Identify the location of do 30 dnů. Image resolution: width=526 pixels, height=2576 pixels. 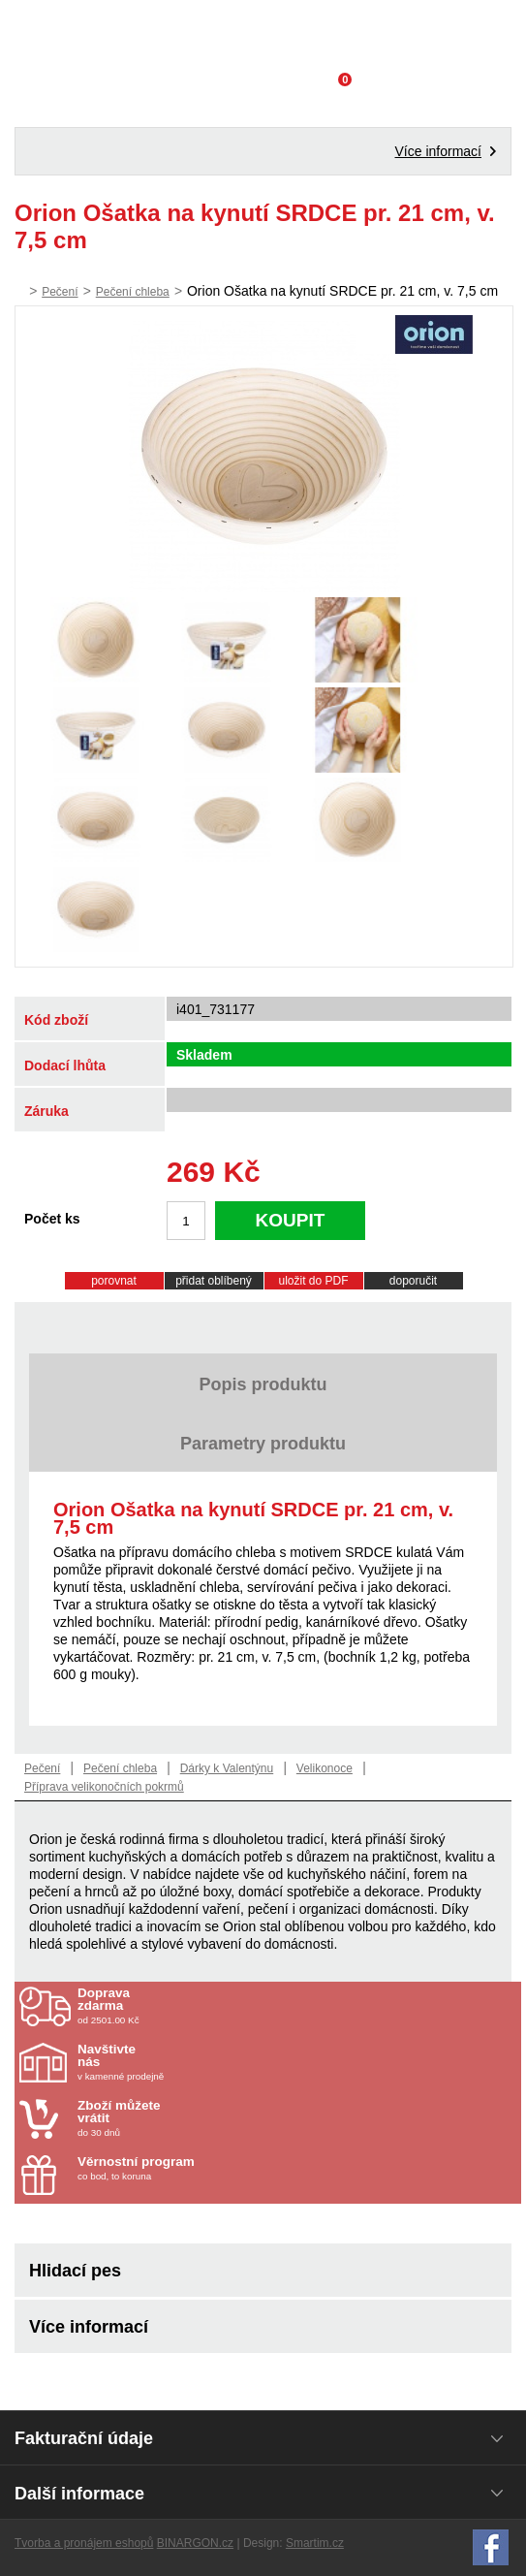
(190, 2118).